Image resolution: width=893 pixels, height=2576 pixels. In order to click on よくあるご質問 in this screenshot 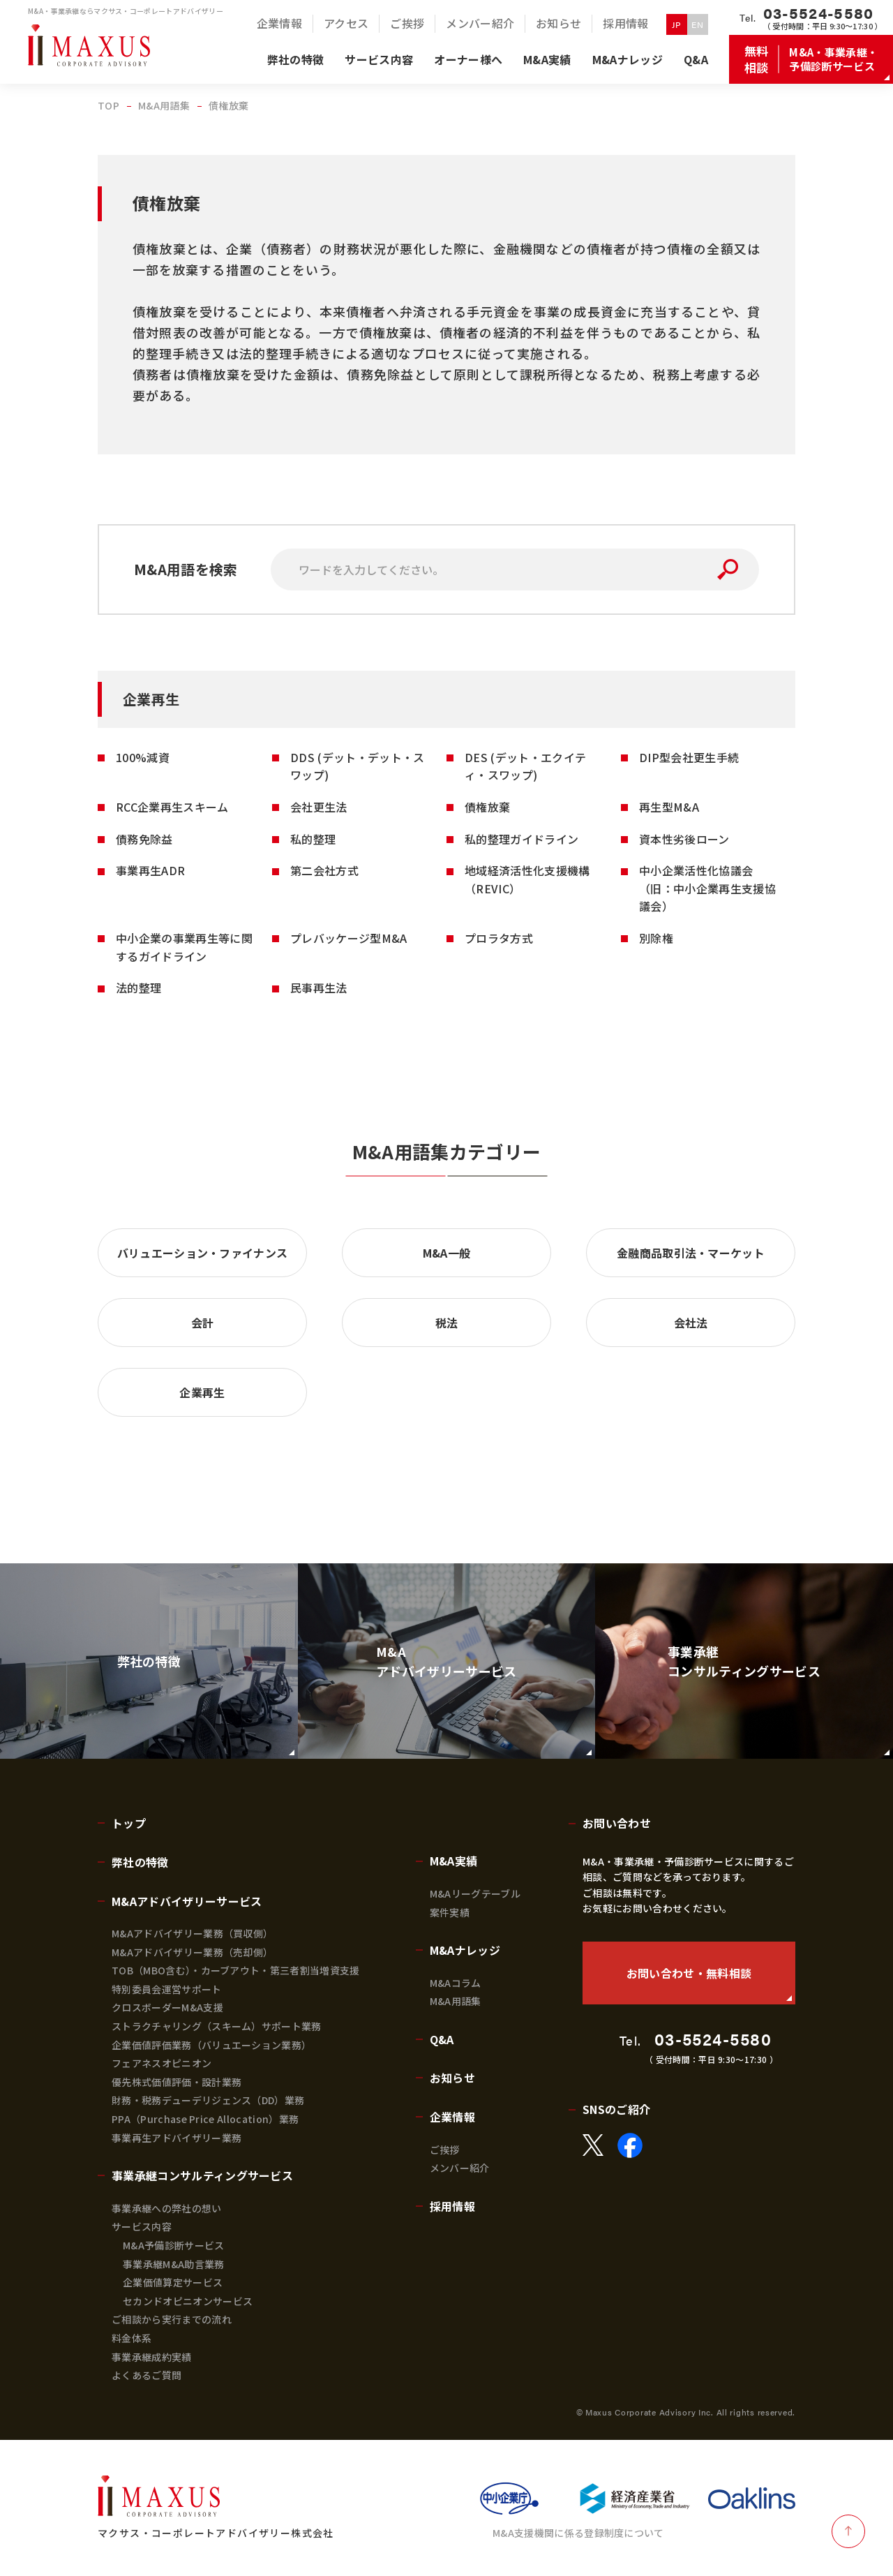, I will do `click(146, 2375)`.